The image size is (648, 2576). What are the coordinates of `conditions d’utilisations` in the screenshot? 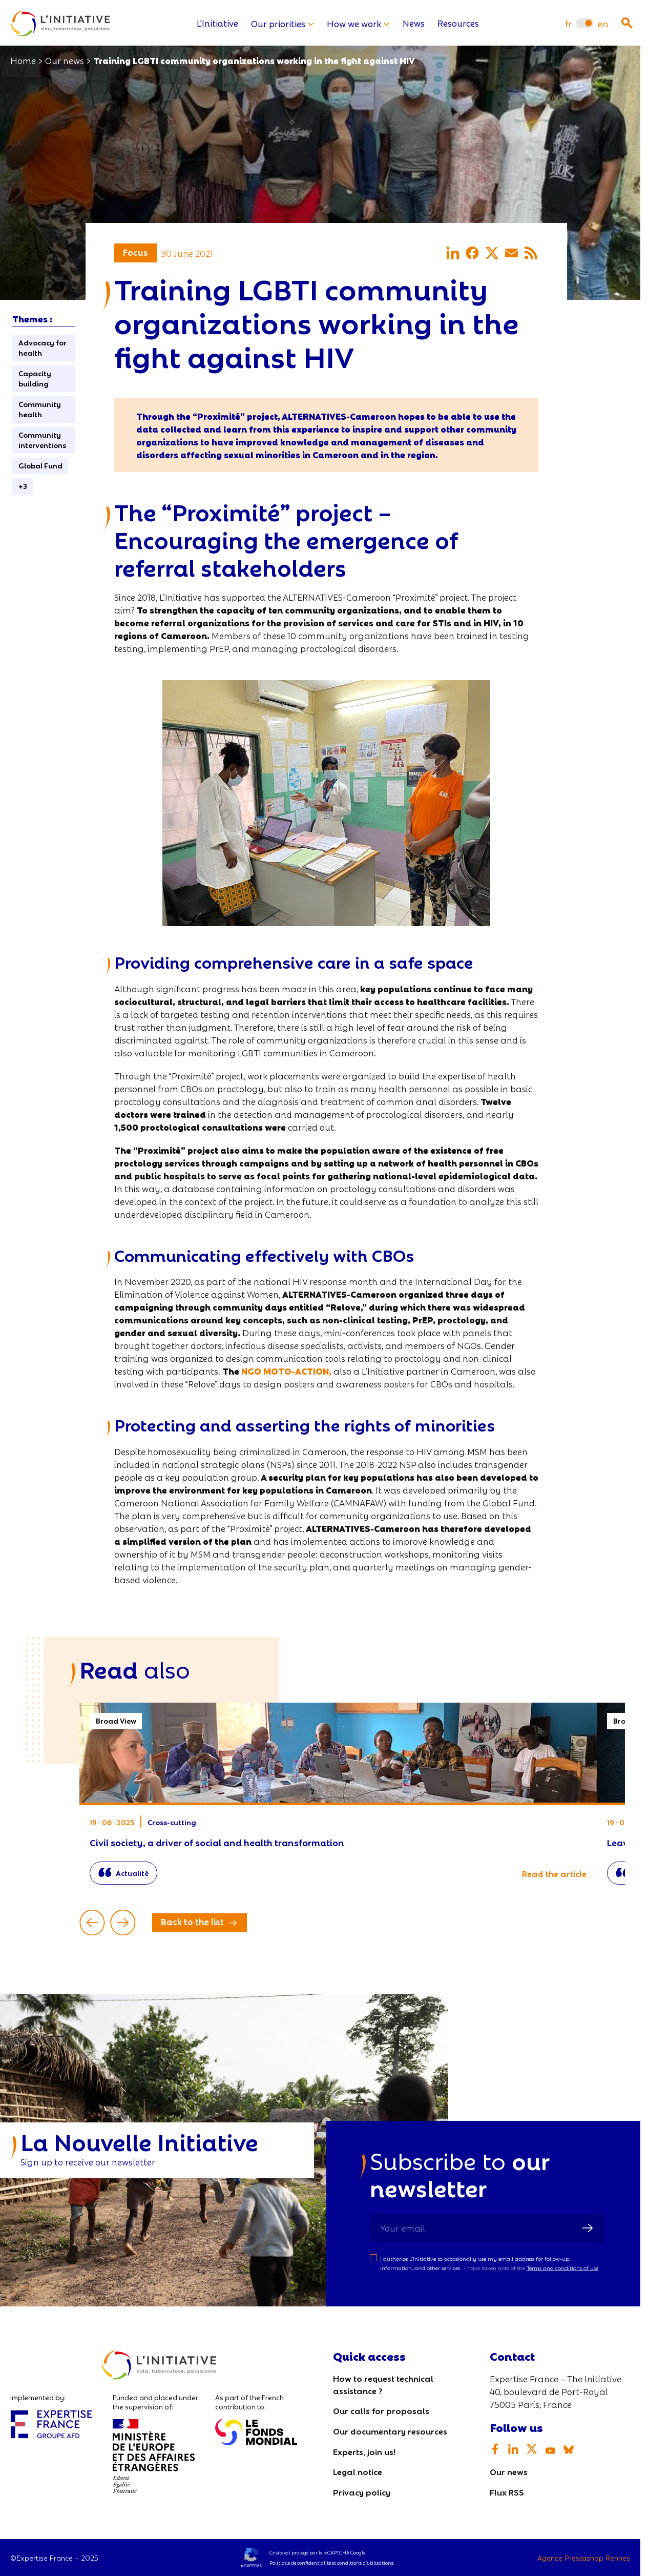 It's located at (365, 2563).